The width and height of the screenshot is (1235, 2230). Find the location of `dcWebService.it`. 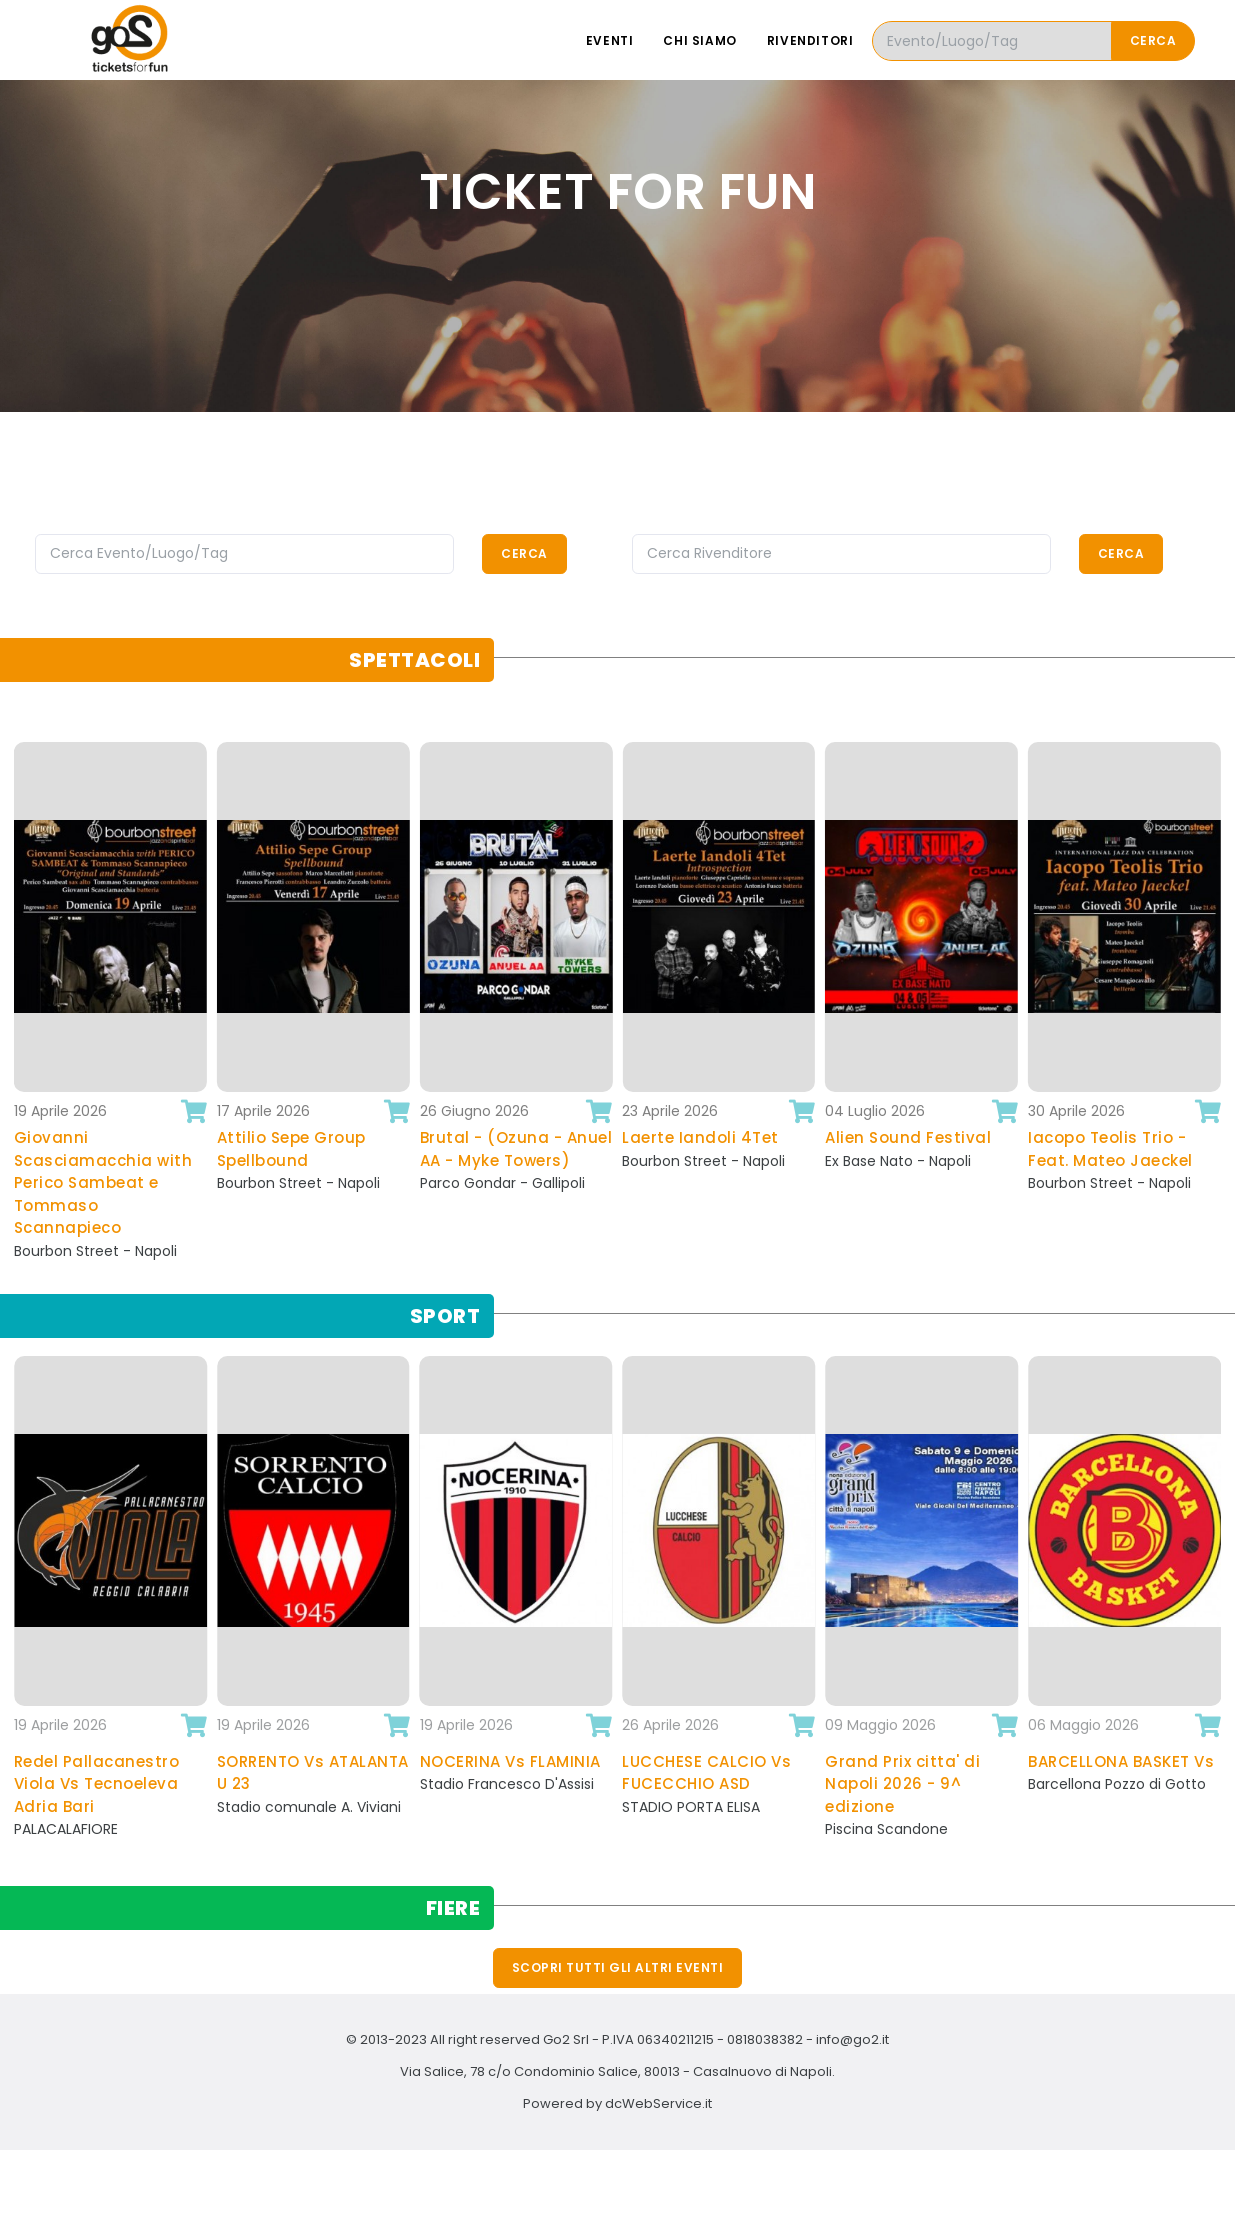

dcWebService.it is located at coordinates (658, 2103).